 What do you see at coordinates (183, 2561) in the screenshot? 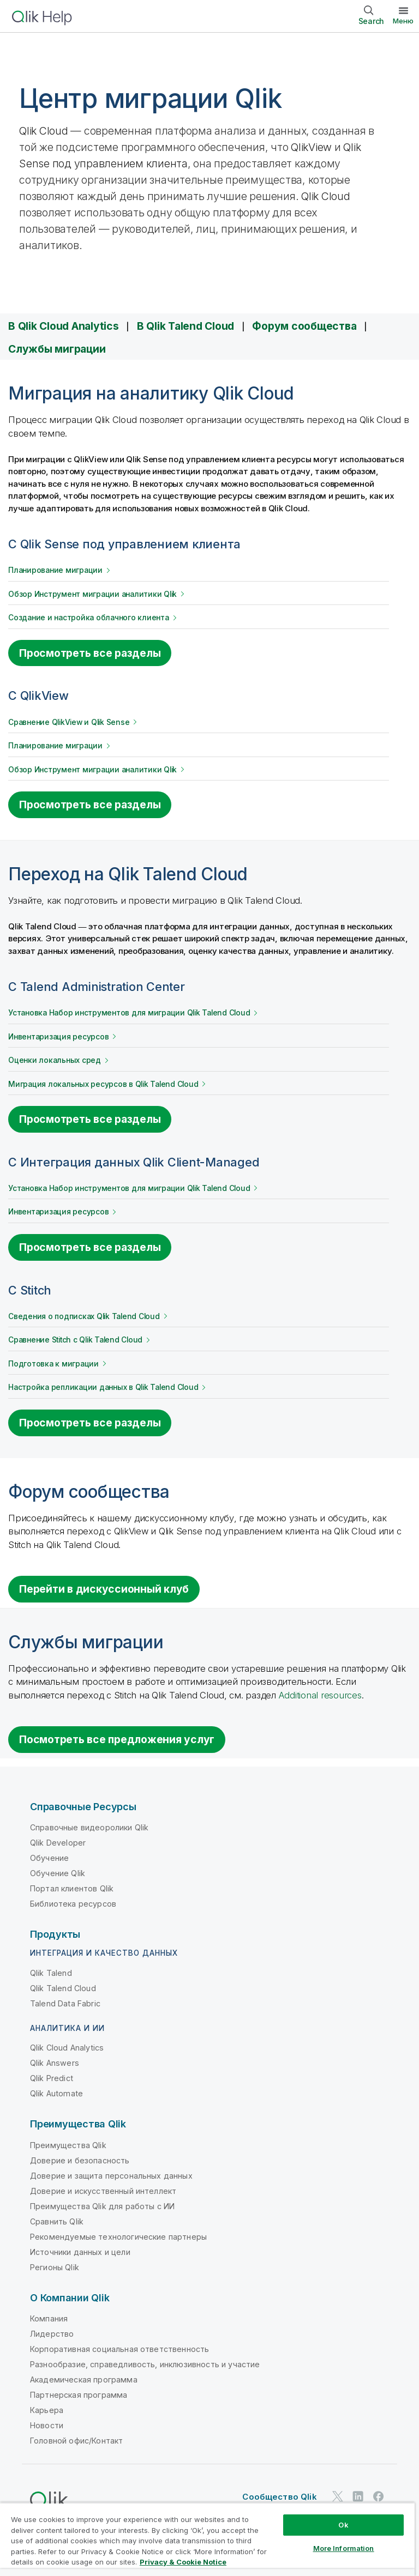
I see `Privacy & Cookie Notice [More information about your privacy, opens in a new tab]` at bounding box center [183, 2561].